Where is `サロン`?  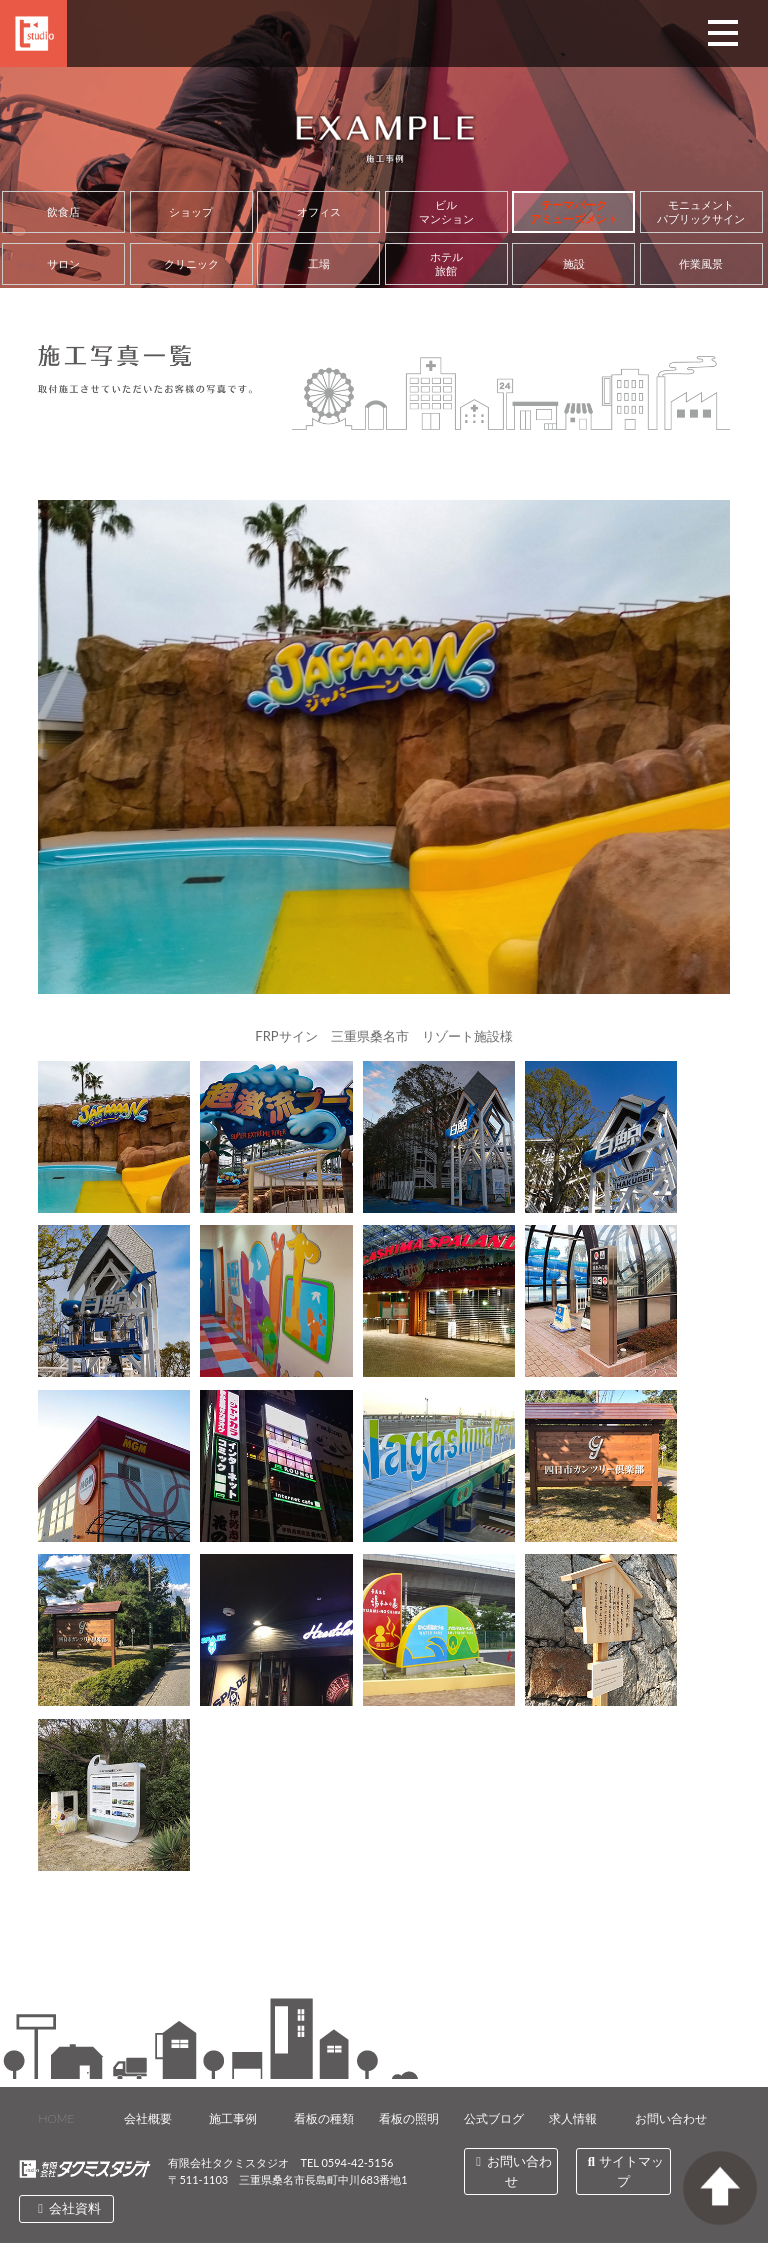
サロン is located at coordinates (63, 263).